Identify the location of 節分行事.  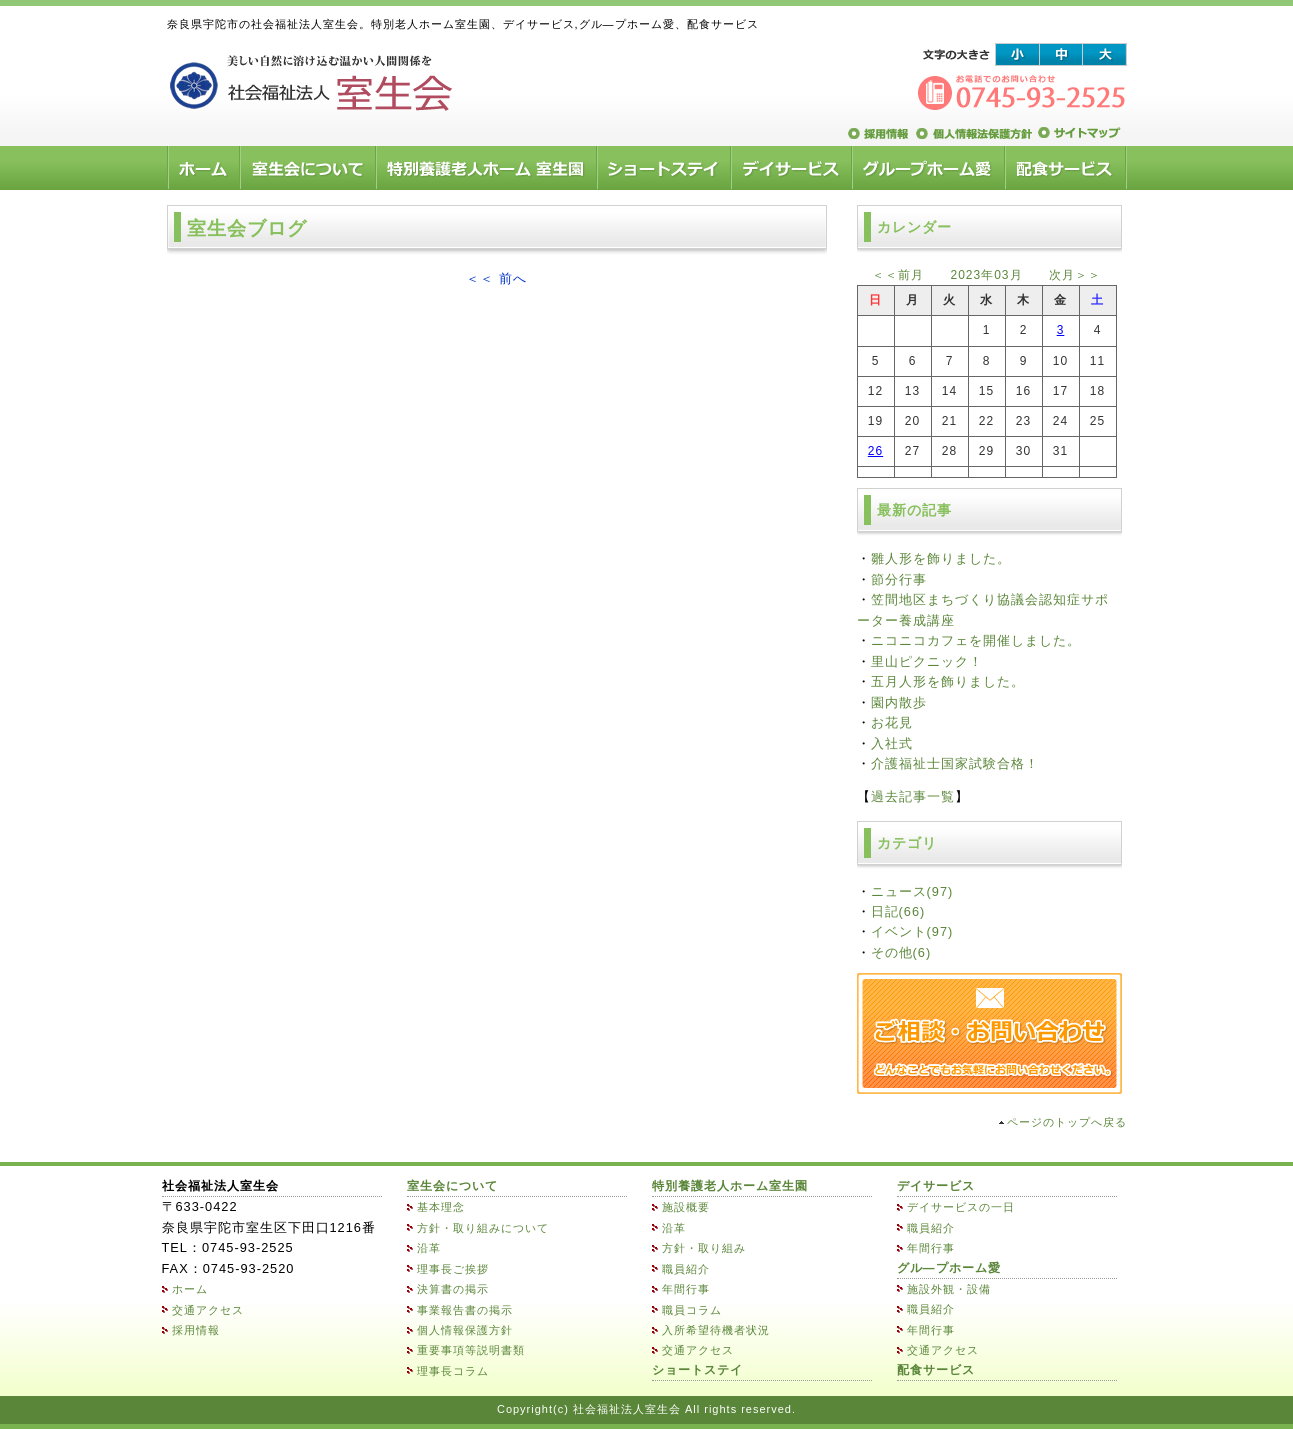
(899, 579).